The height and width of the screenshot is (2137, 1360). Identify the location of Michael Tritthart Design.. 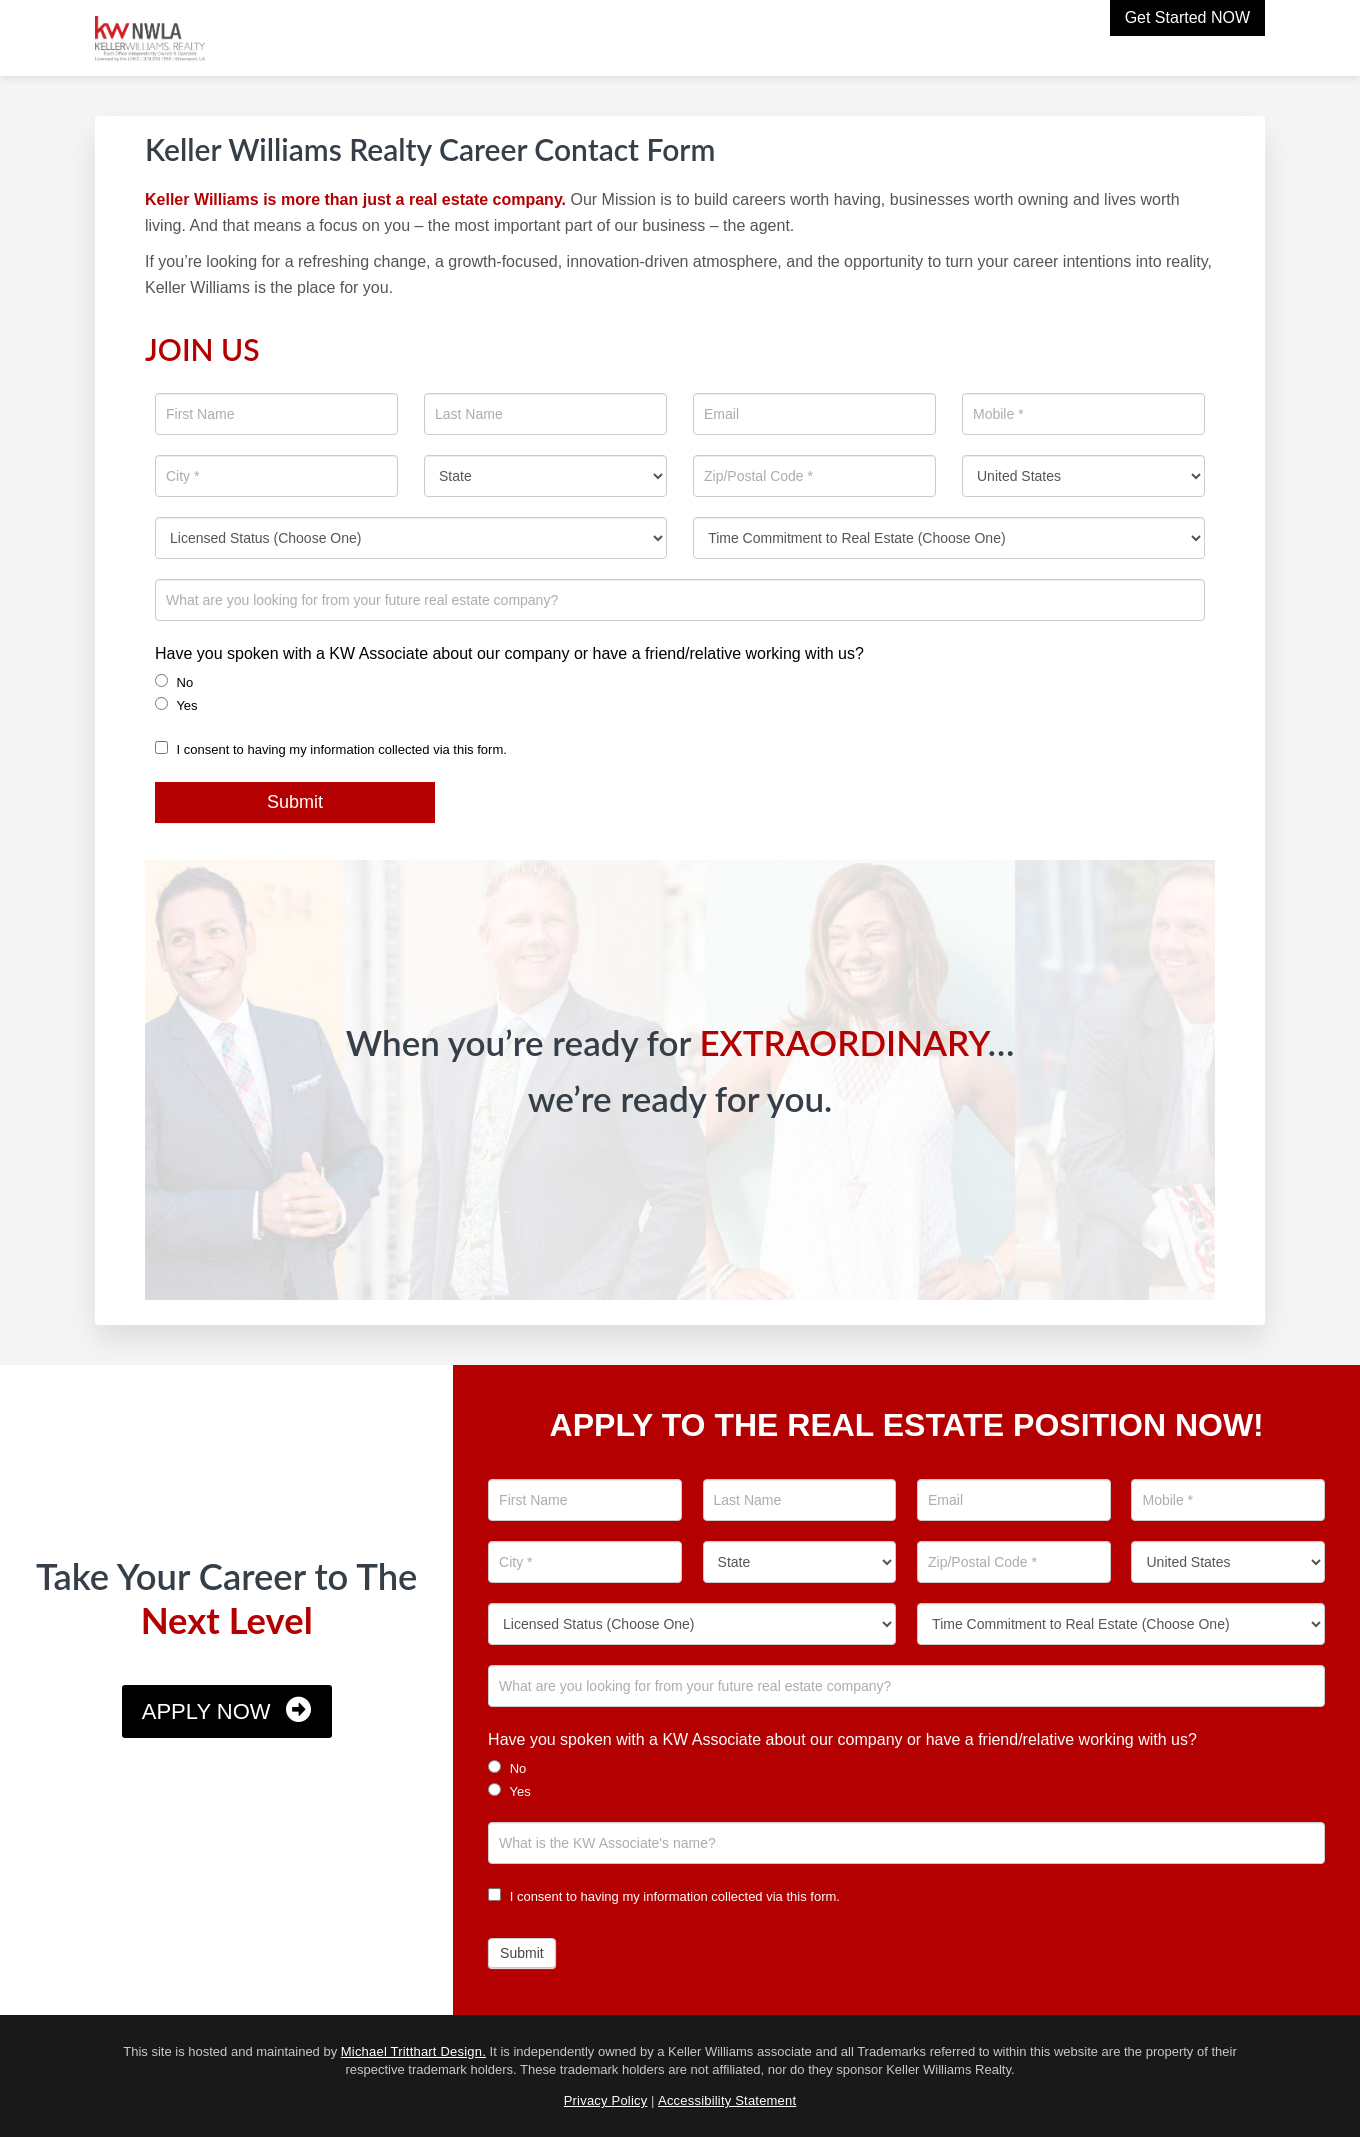
(413, 2051).